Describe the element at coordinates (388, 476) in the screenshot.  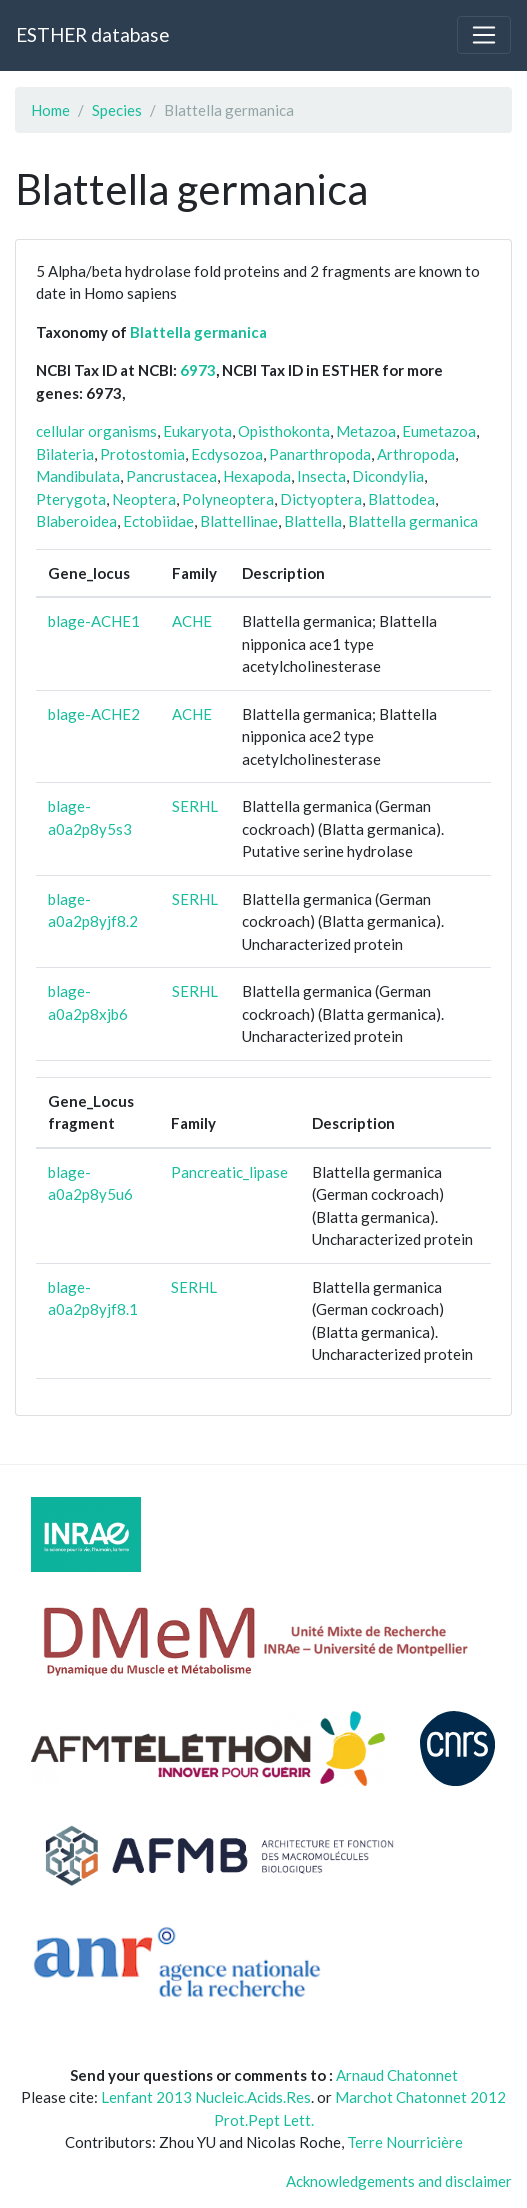
I see `Dicondylia` at that location.